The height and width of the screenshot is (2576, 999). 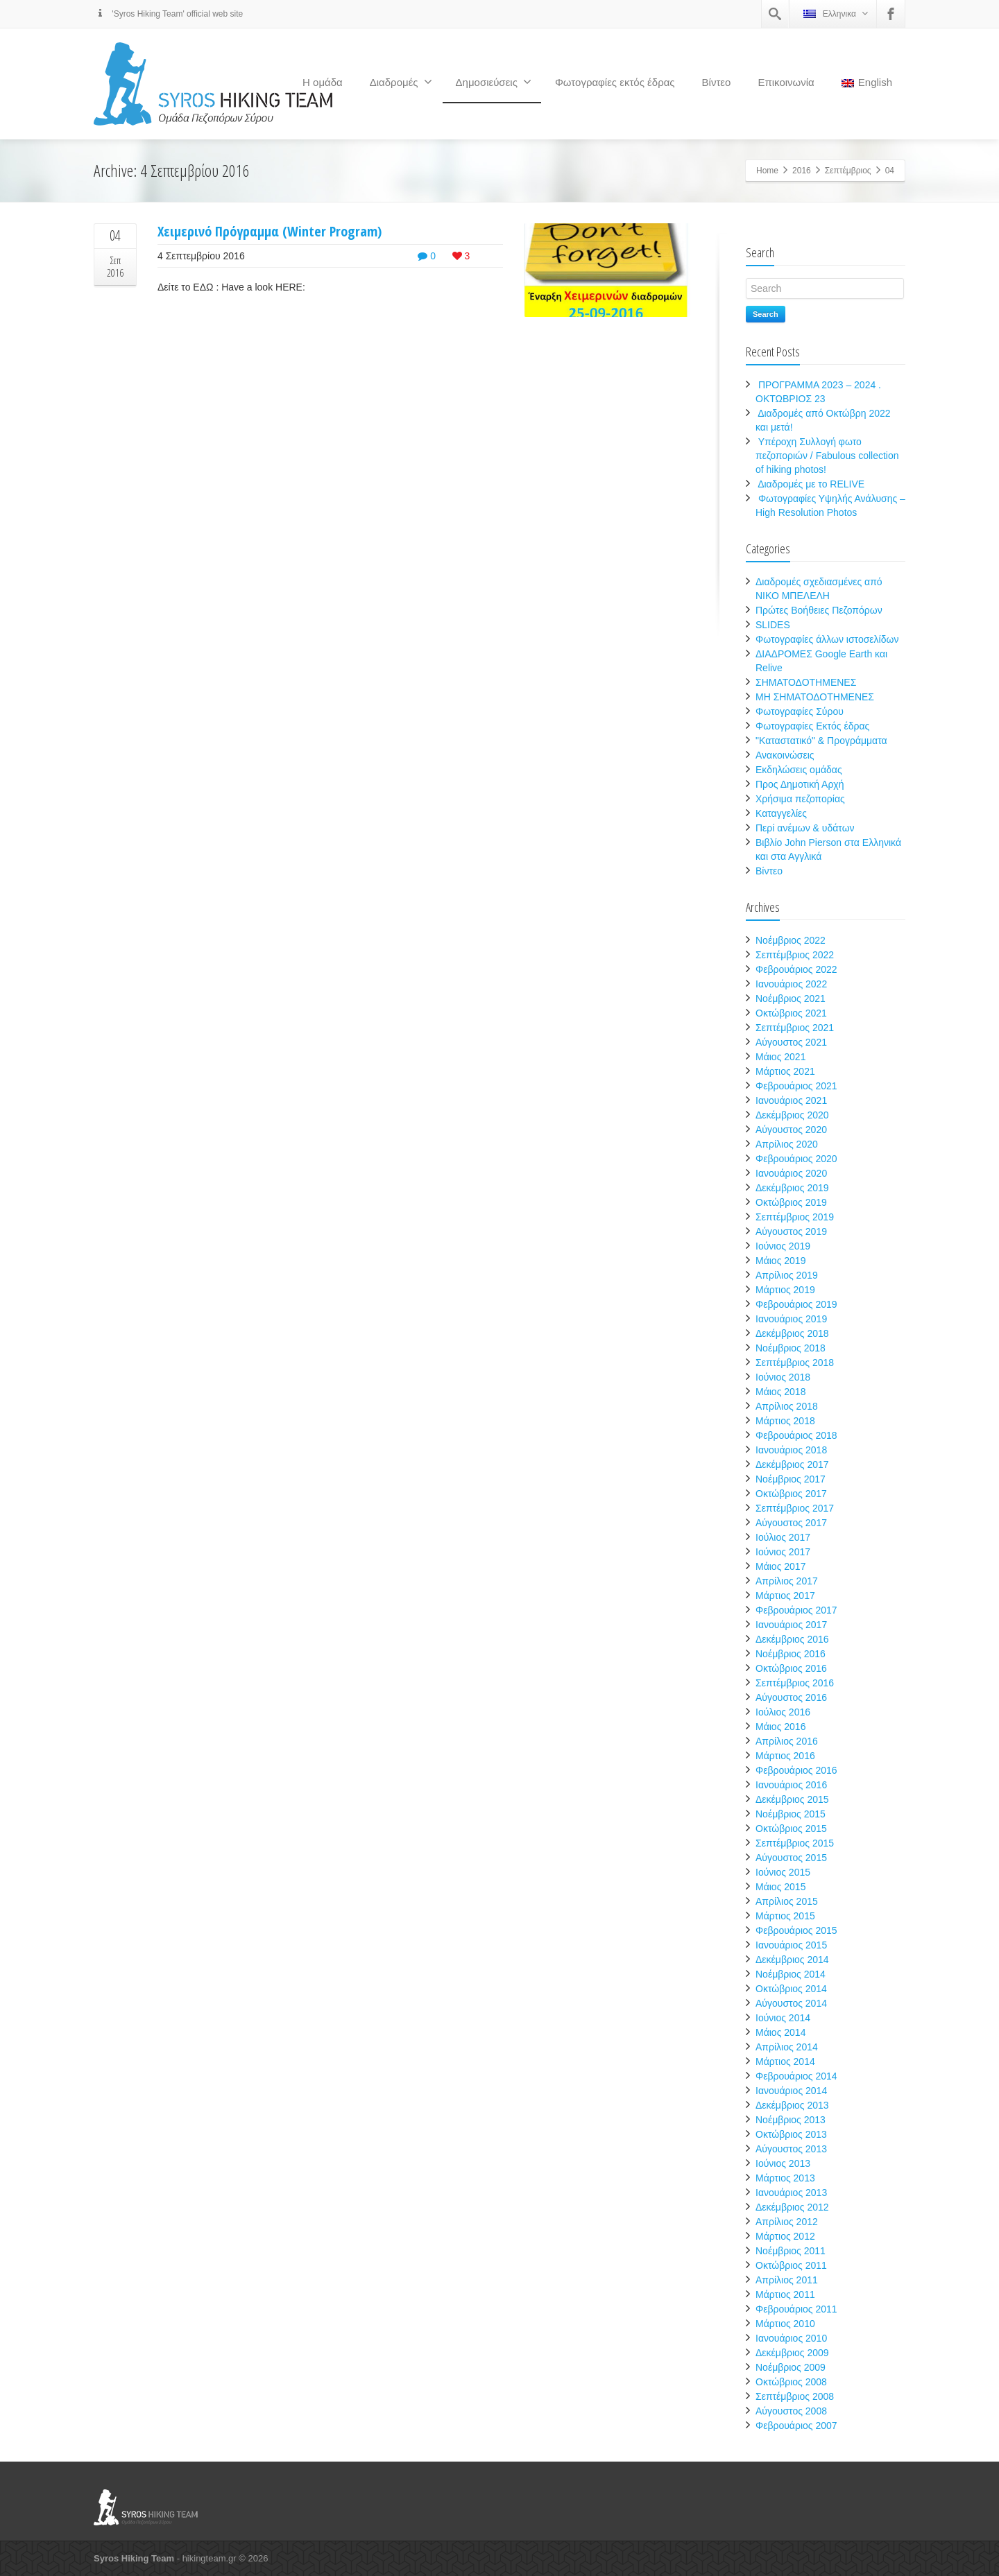 What do you see at coordinates (791, 2265) in the screenshot?
I see `Οκτώβριος 2011` at bounding box center [791, 2265].